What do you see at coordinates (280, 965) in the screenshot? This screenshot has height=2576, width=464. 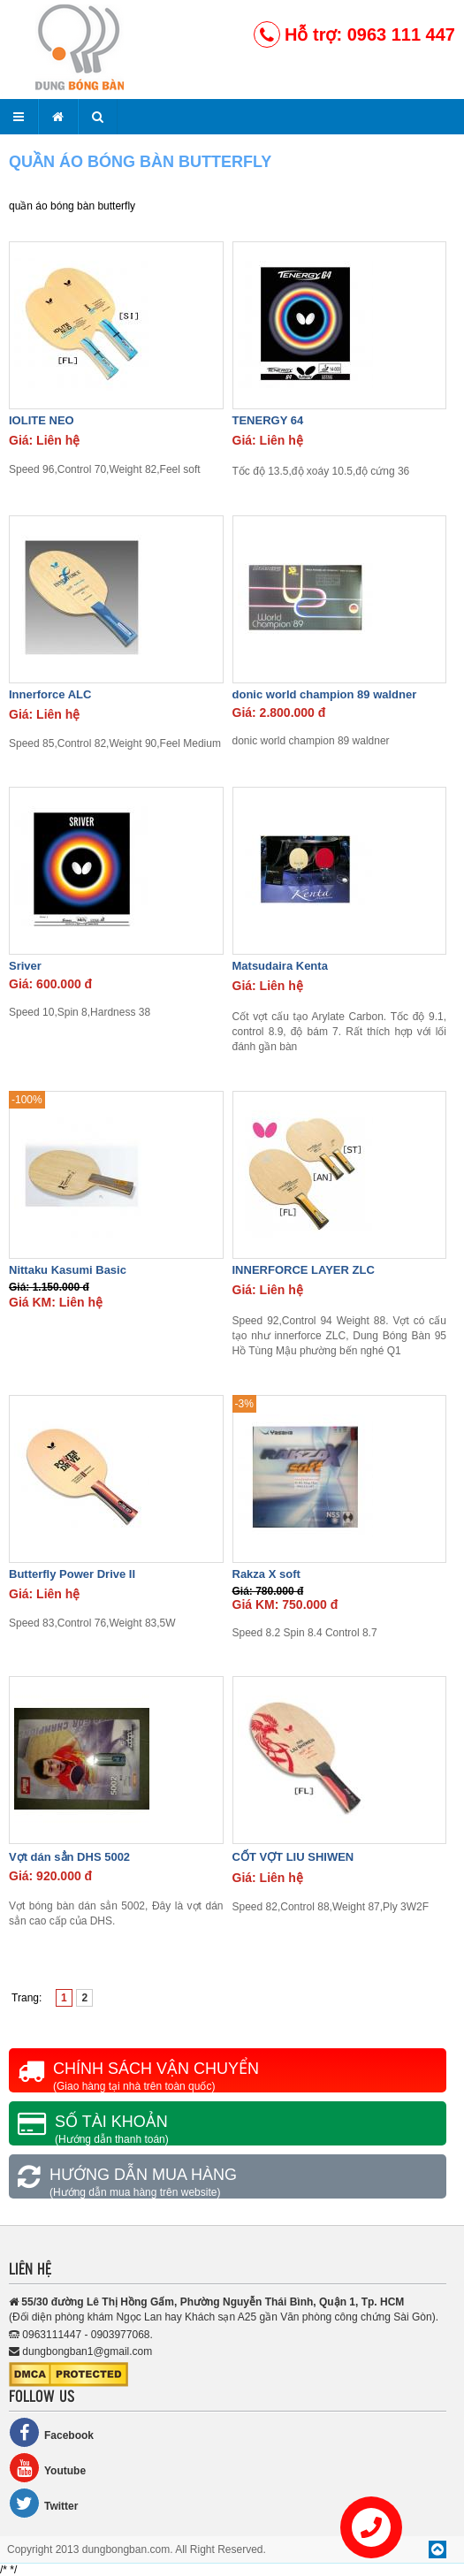 I see `Matsudaira Kenta` at bounding box center [280, 965].